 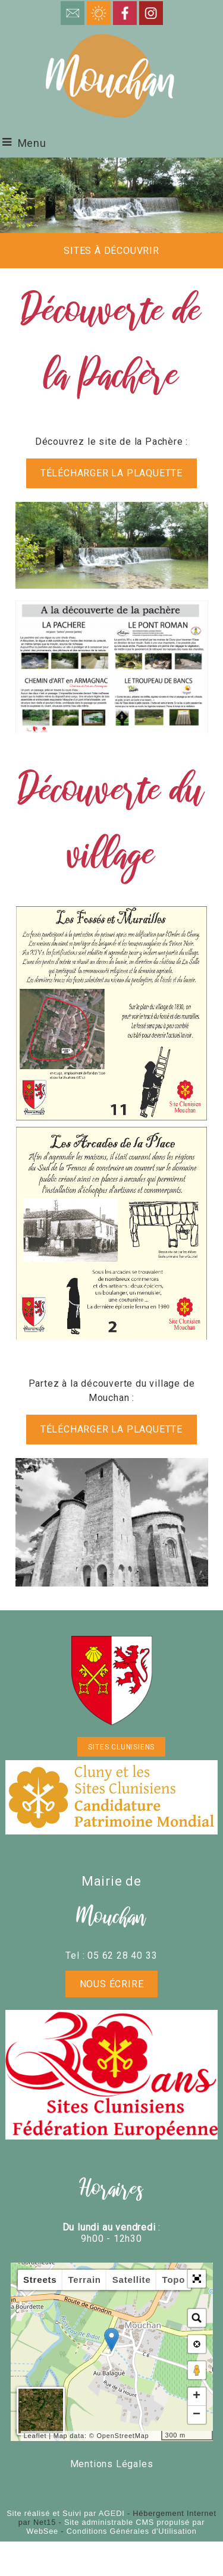 What do you see at coordinates (197, 2396) in the screenshot?
I see `+ [button]` at bounding box center [197, 2396].